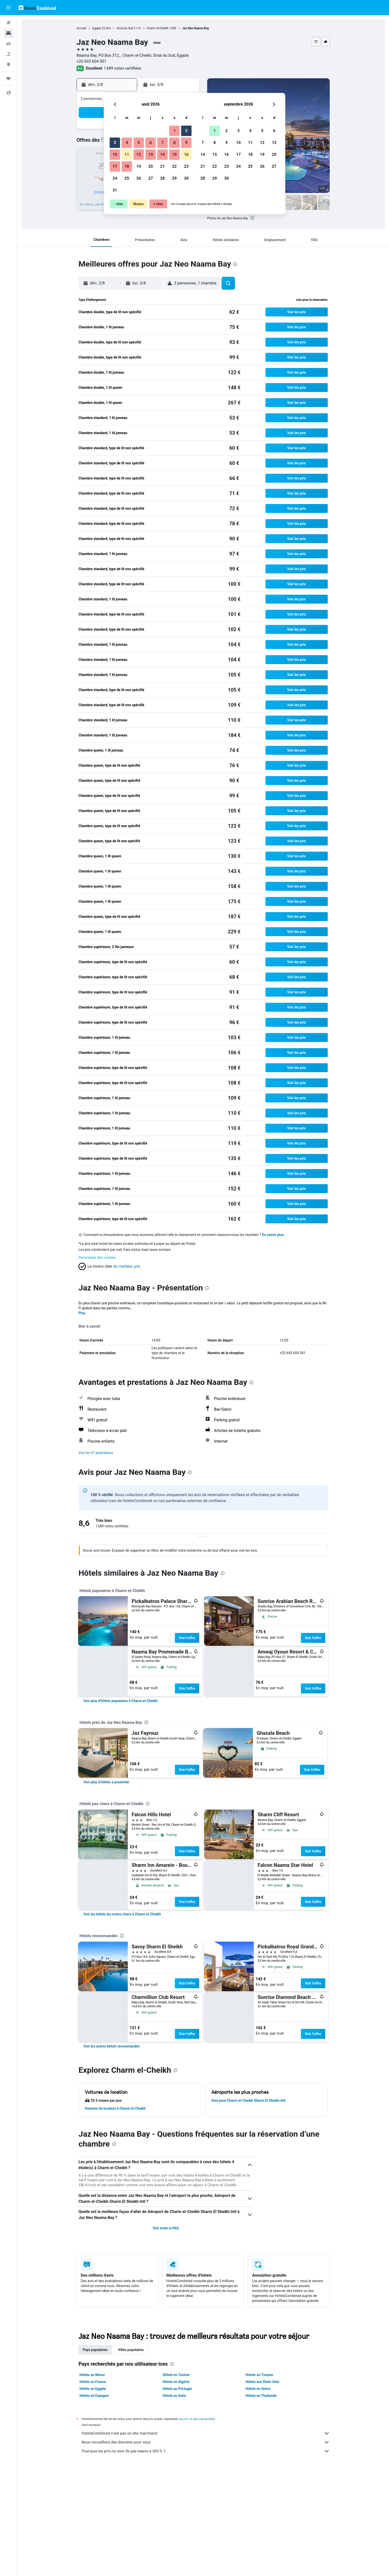 The width and height of the screenshot is (389, 2576). Describe the element at coordinates (8, 7) in the screenshot. I see `[button]` at that location.